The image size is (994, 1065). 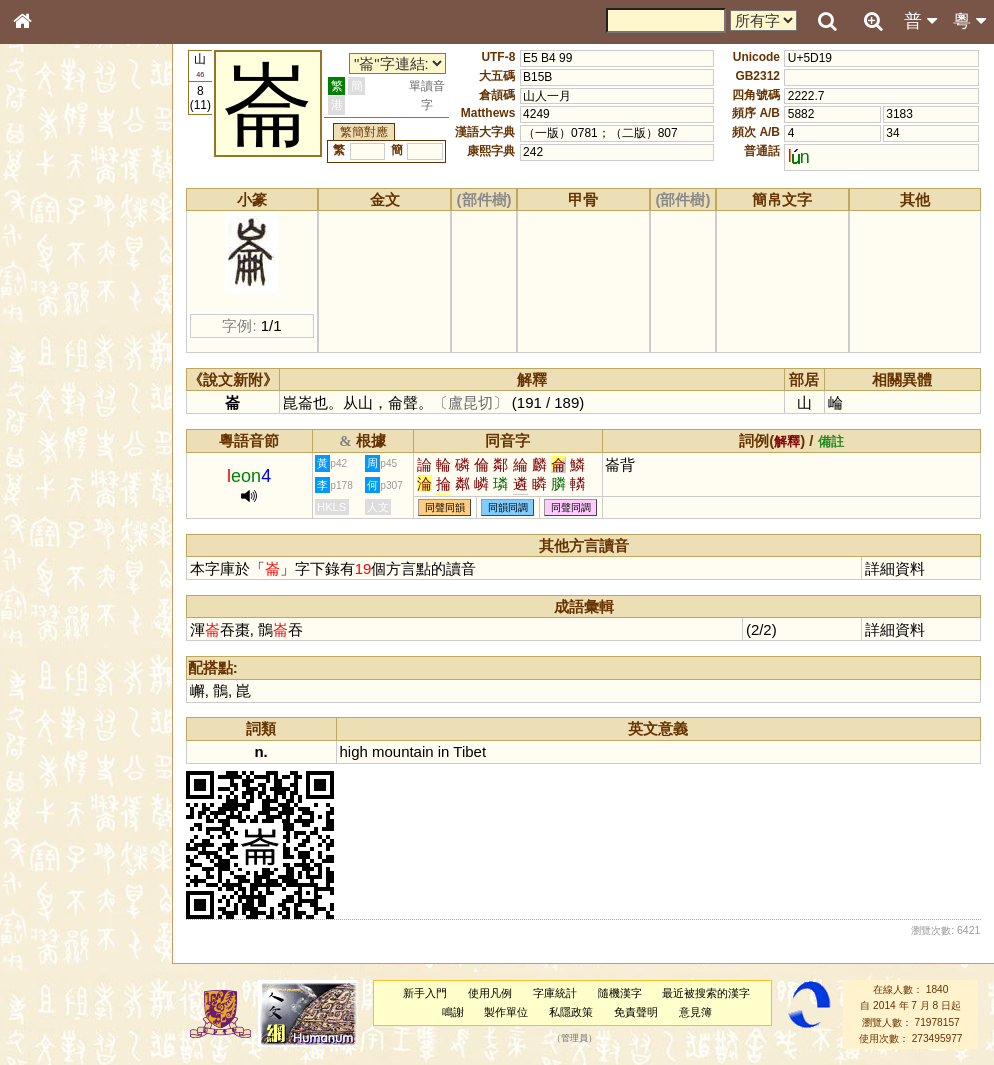 What do you see at coordinates (68, 536) in the screenshot?
I see `韻母` at bounding box center [68, 536].